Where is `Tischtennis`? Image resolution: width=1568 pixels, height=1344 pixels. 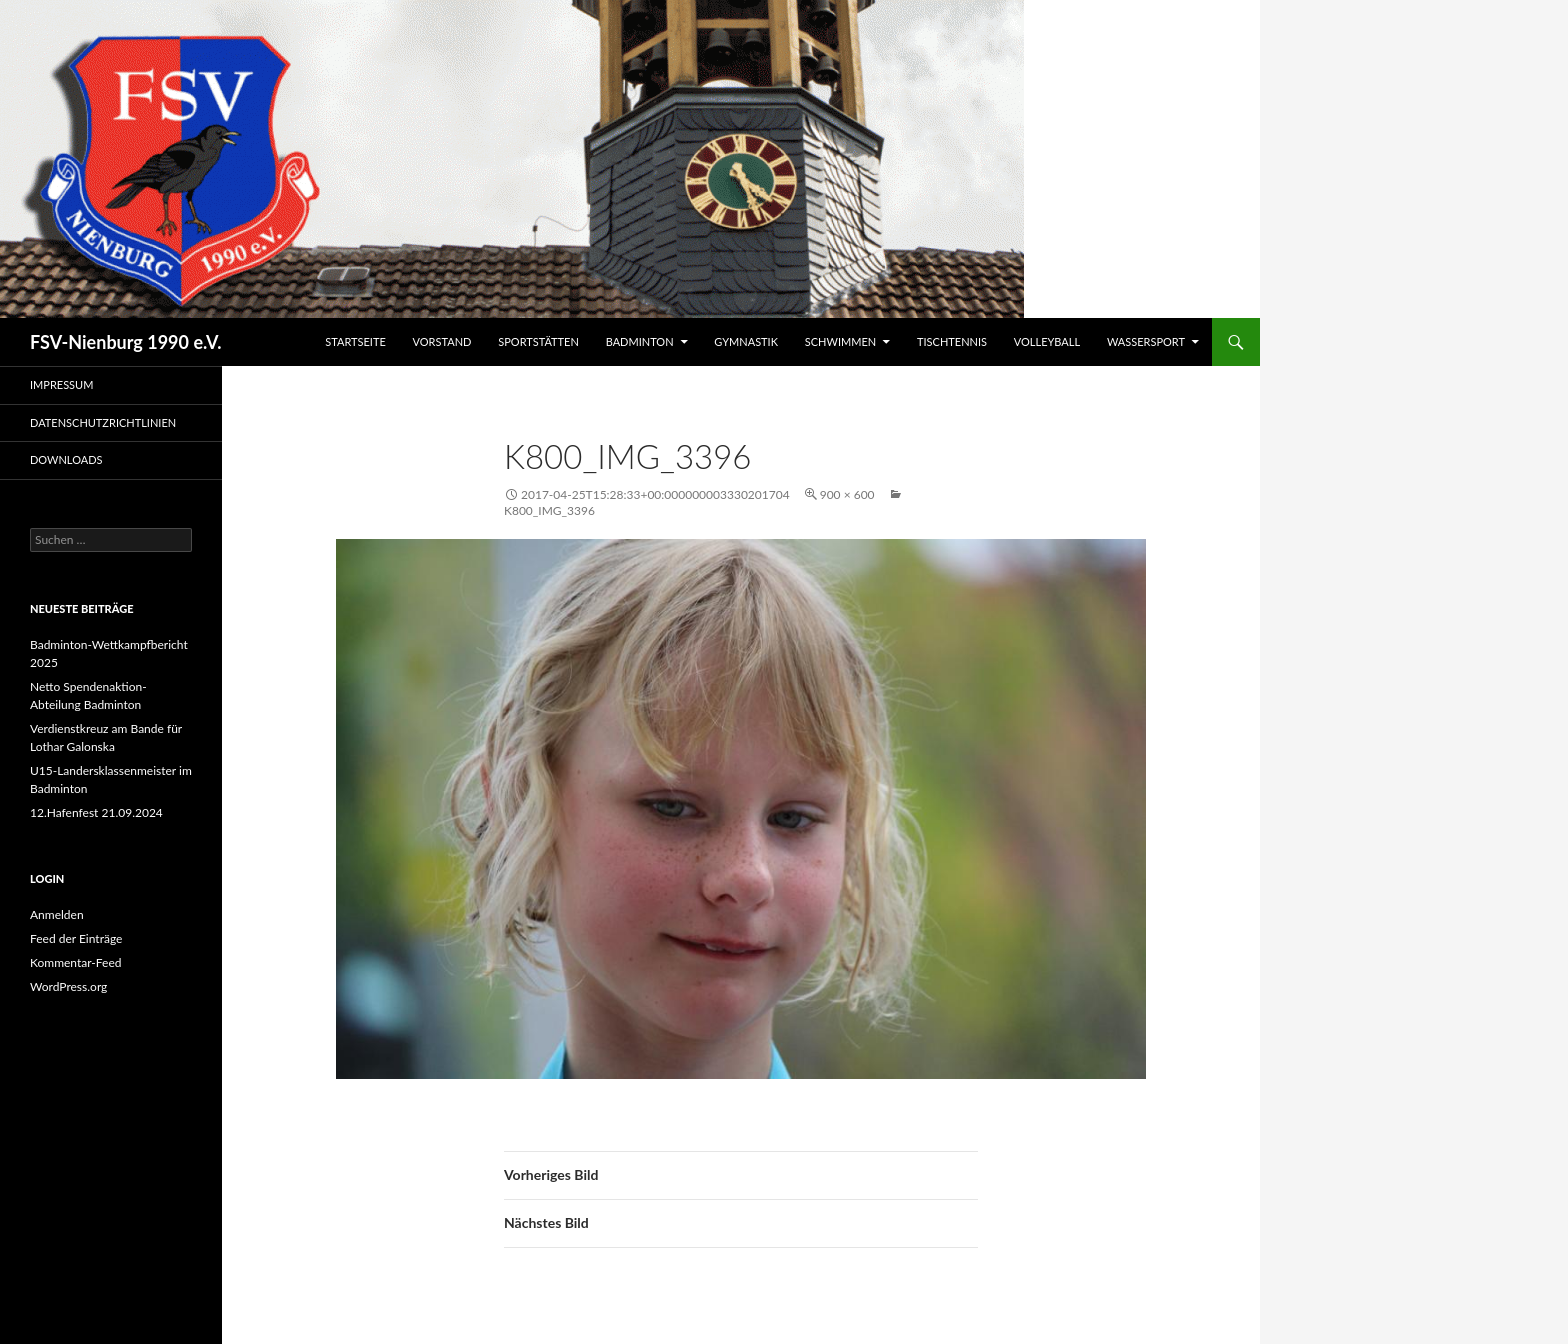
Tischtennis is located at coordinates (952, 341).